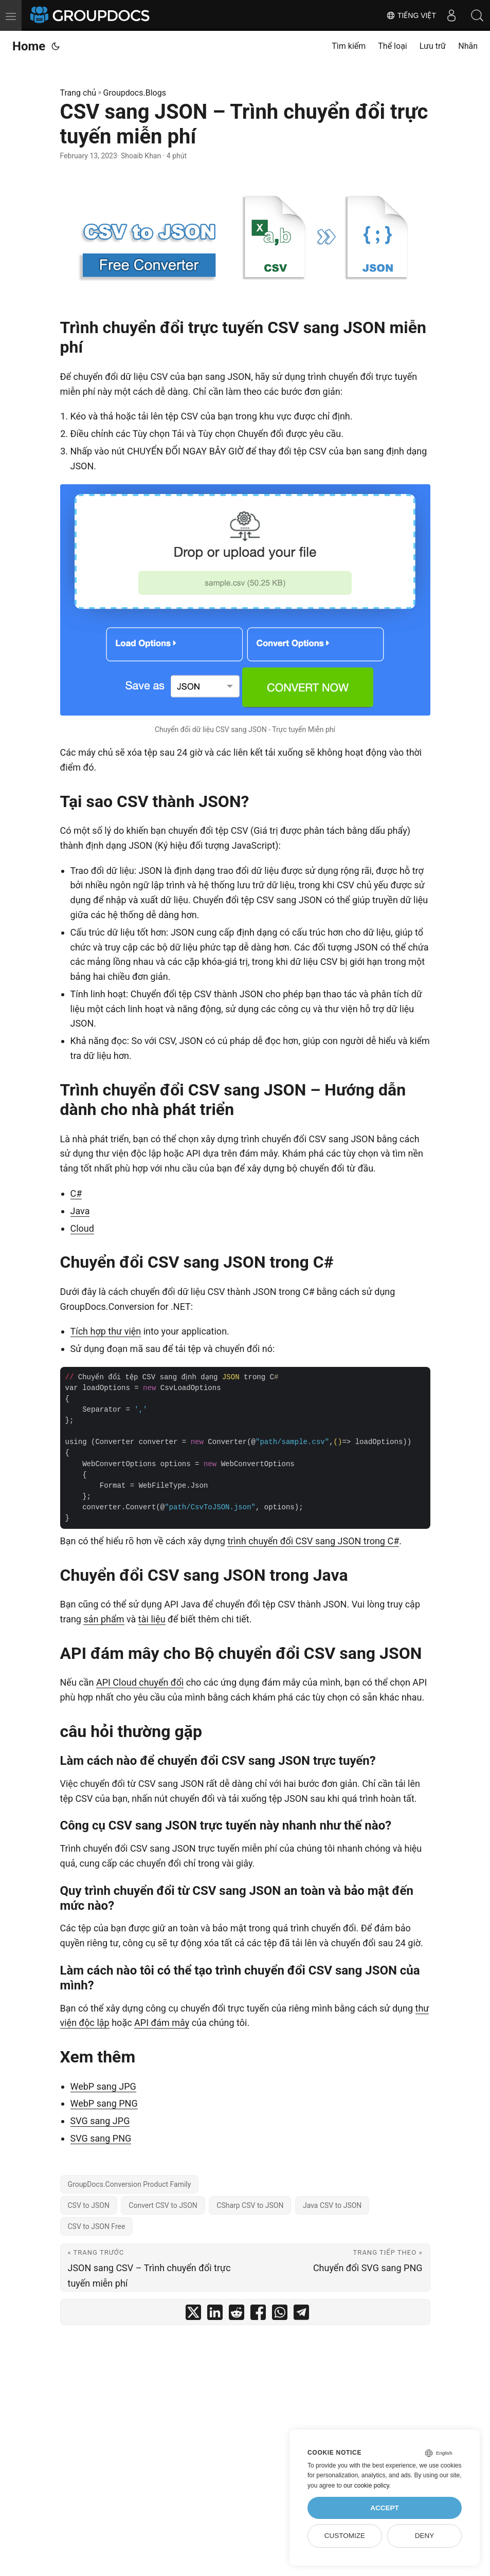  Describe the element at coordinates (384, 2508) in the screenshot. I see `Accept` at that location.